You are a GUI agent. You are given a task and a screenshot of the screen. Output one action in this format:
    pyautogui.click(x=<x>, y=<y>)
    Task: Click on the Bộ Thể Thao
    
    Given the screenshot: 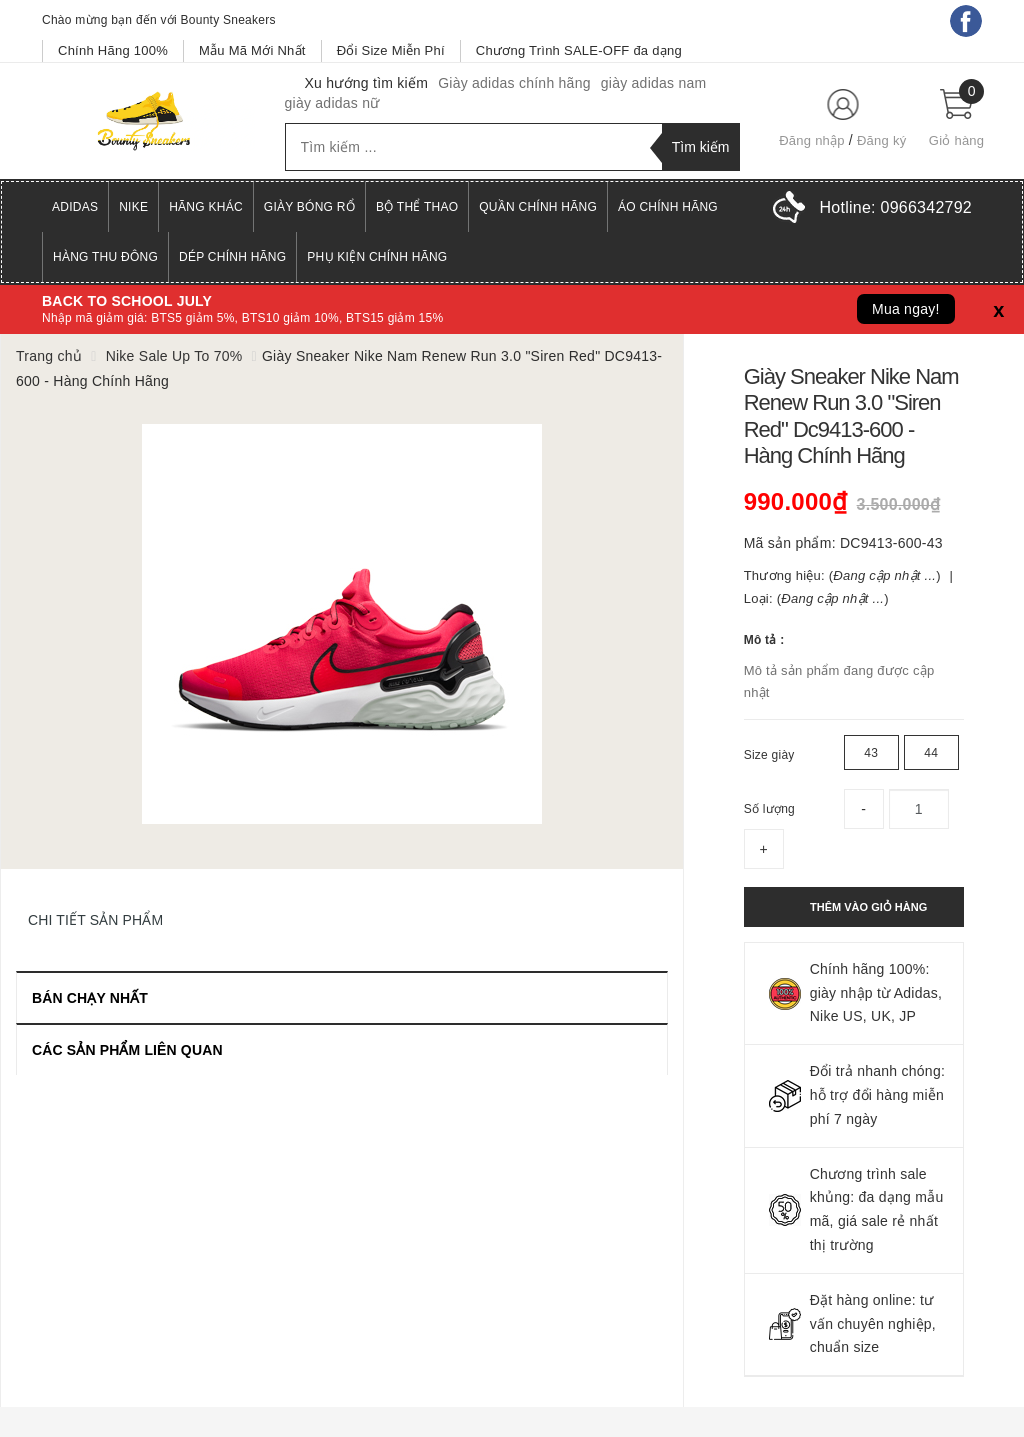 What is the action you would take?
    pyautogui.click(x=417, y=207)
    